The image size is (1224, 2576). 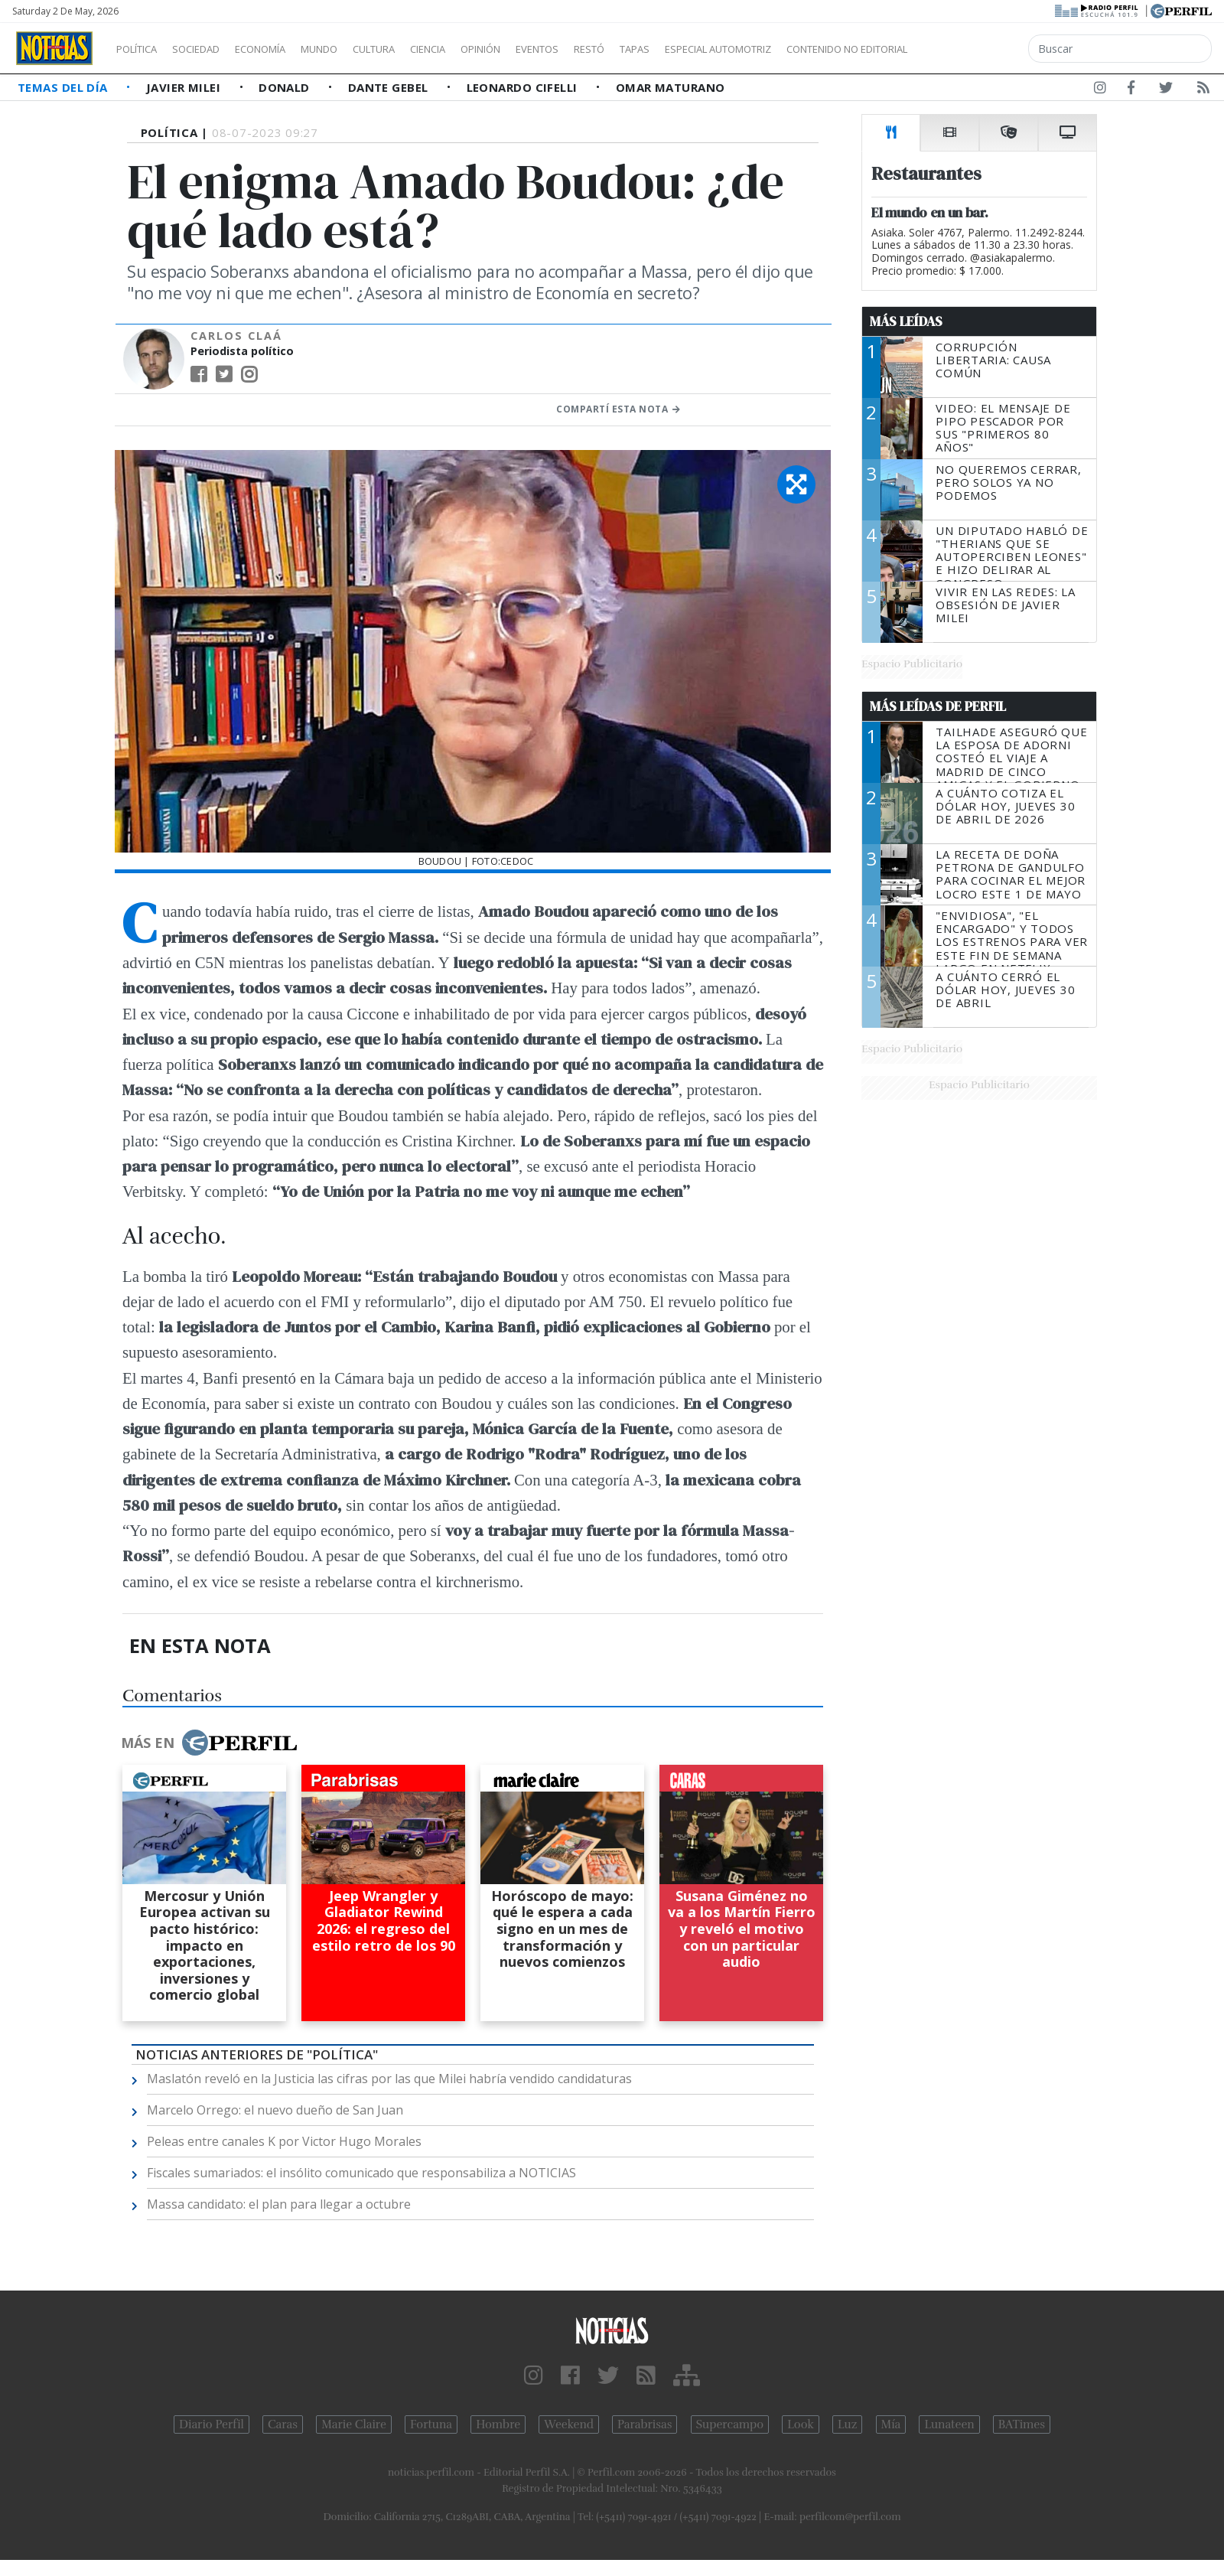 What do you see at coordinates (669, 49) in the screenshot?
I see `Restó` at bounding box center [669, 49].